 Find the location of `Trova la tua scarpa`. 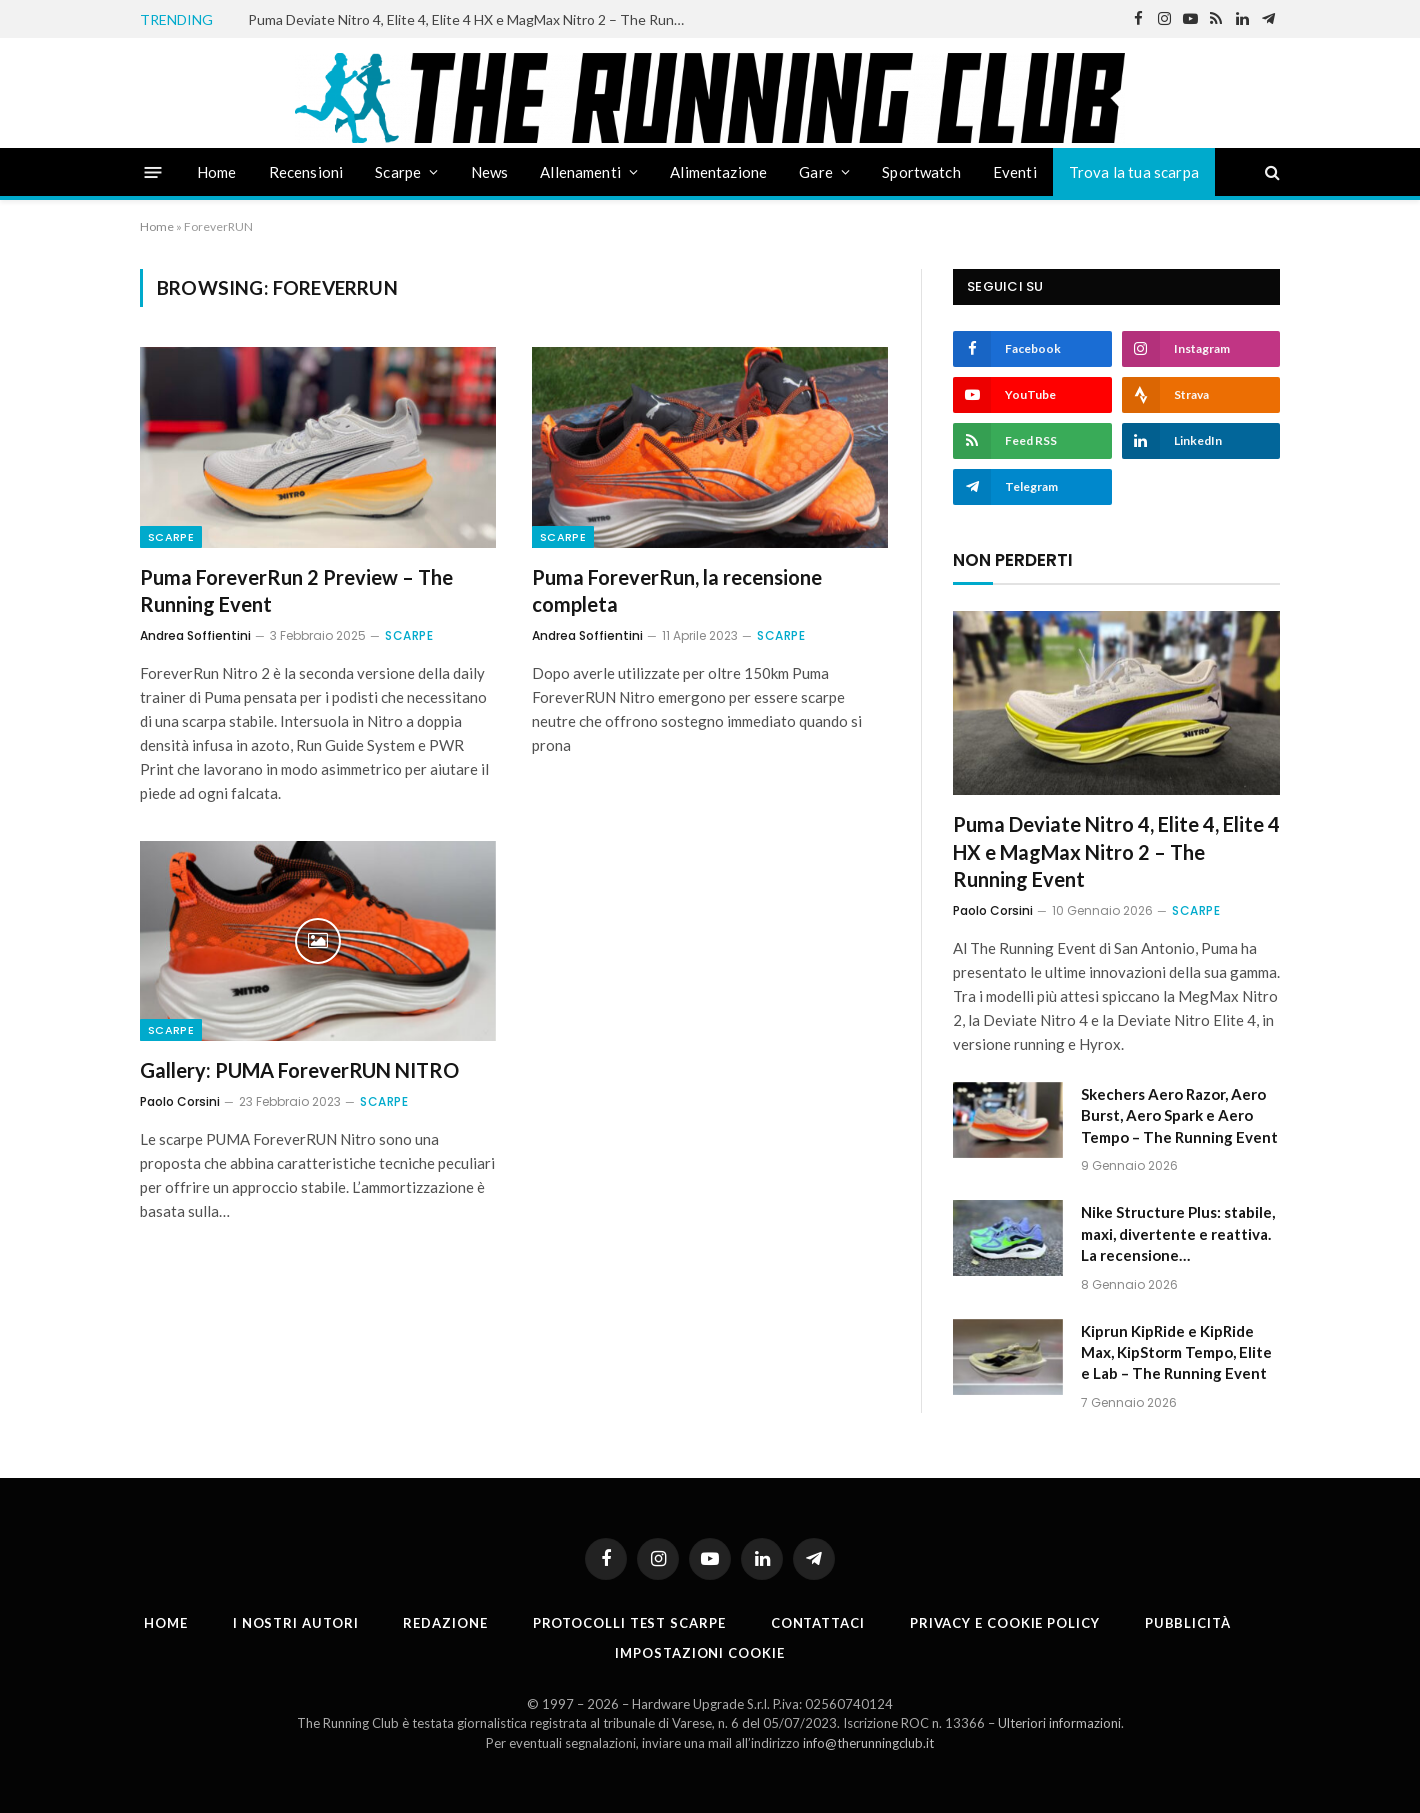

Trova la tua scarpa is located at coordinates (1134, 172).